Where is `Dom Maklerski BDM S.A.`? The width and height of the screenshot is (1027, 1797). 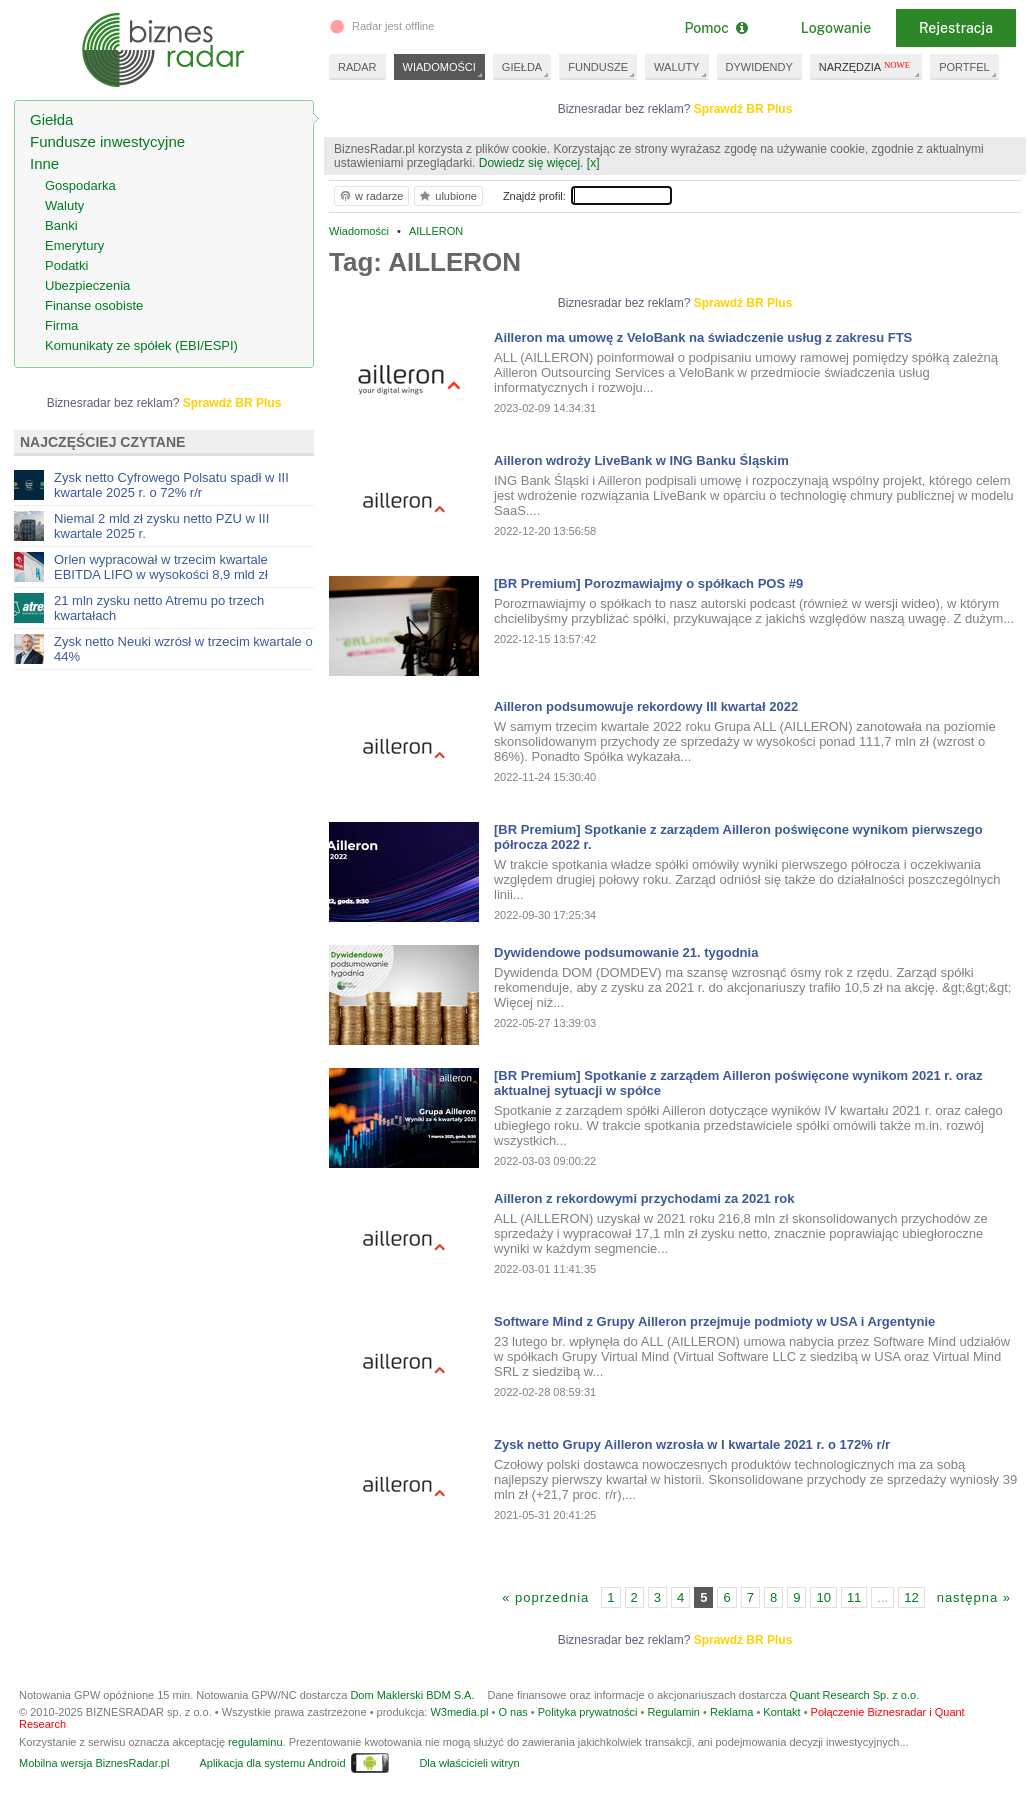
Dom Maklerski BDM S.A. is located at coordinates (412, 1695).